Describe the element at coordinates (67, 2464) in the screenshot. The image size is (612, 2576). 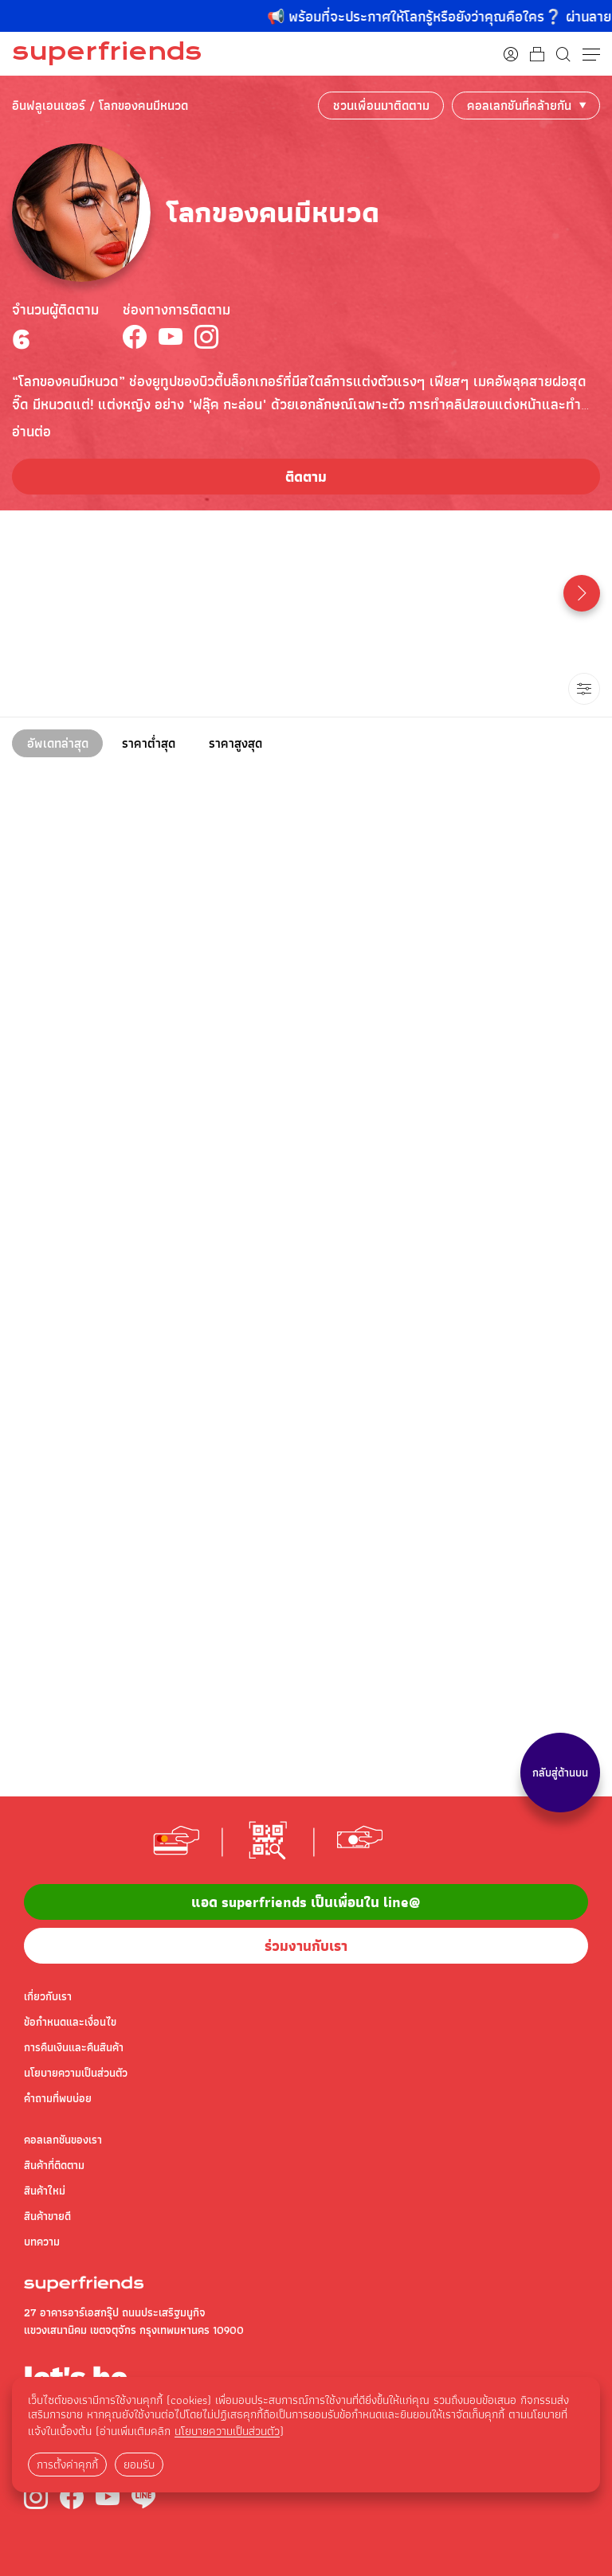
I see `การตั้งค่าคุกกี้ [button]` at that location.